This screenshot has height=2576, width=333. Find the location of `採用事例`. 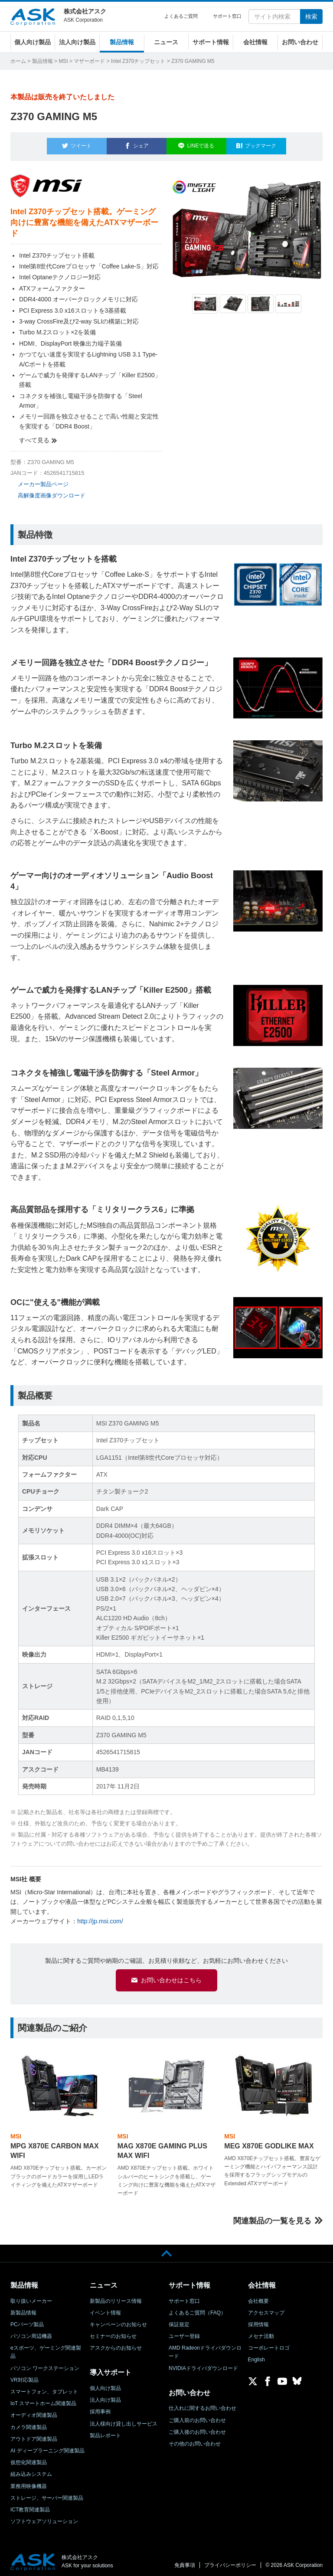

採用事例 is located at coordinates (100, 2408).